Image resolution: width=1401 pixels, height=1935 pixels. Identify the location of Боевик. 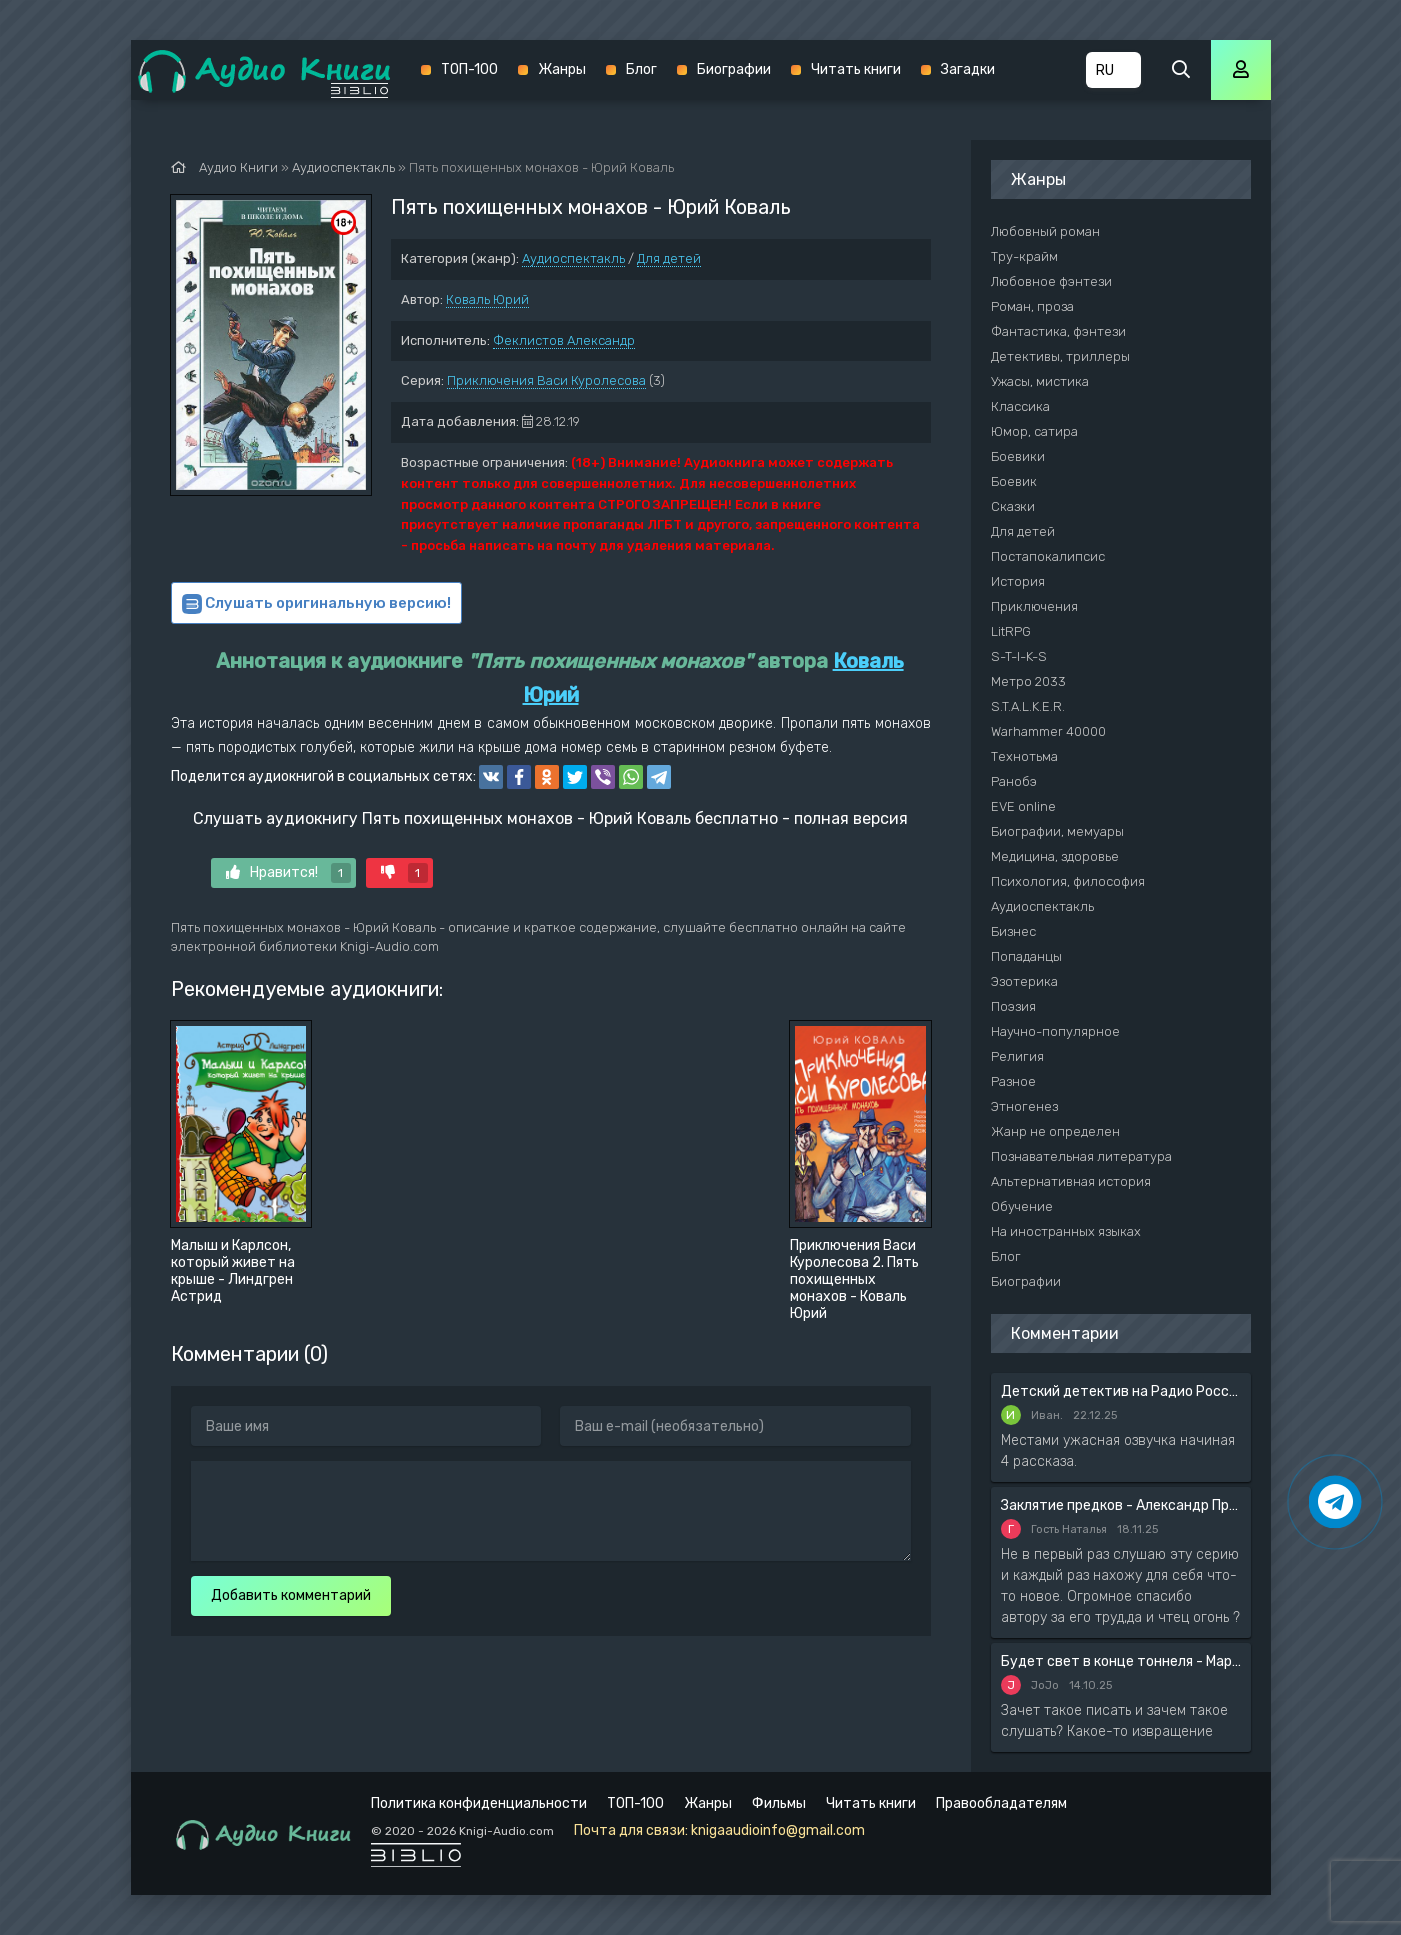
(1014, 481).